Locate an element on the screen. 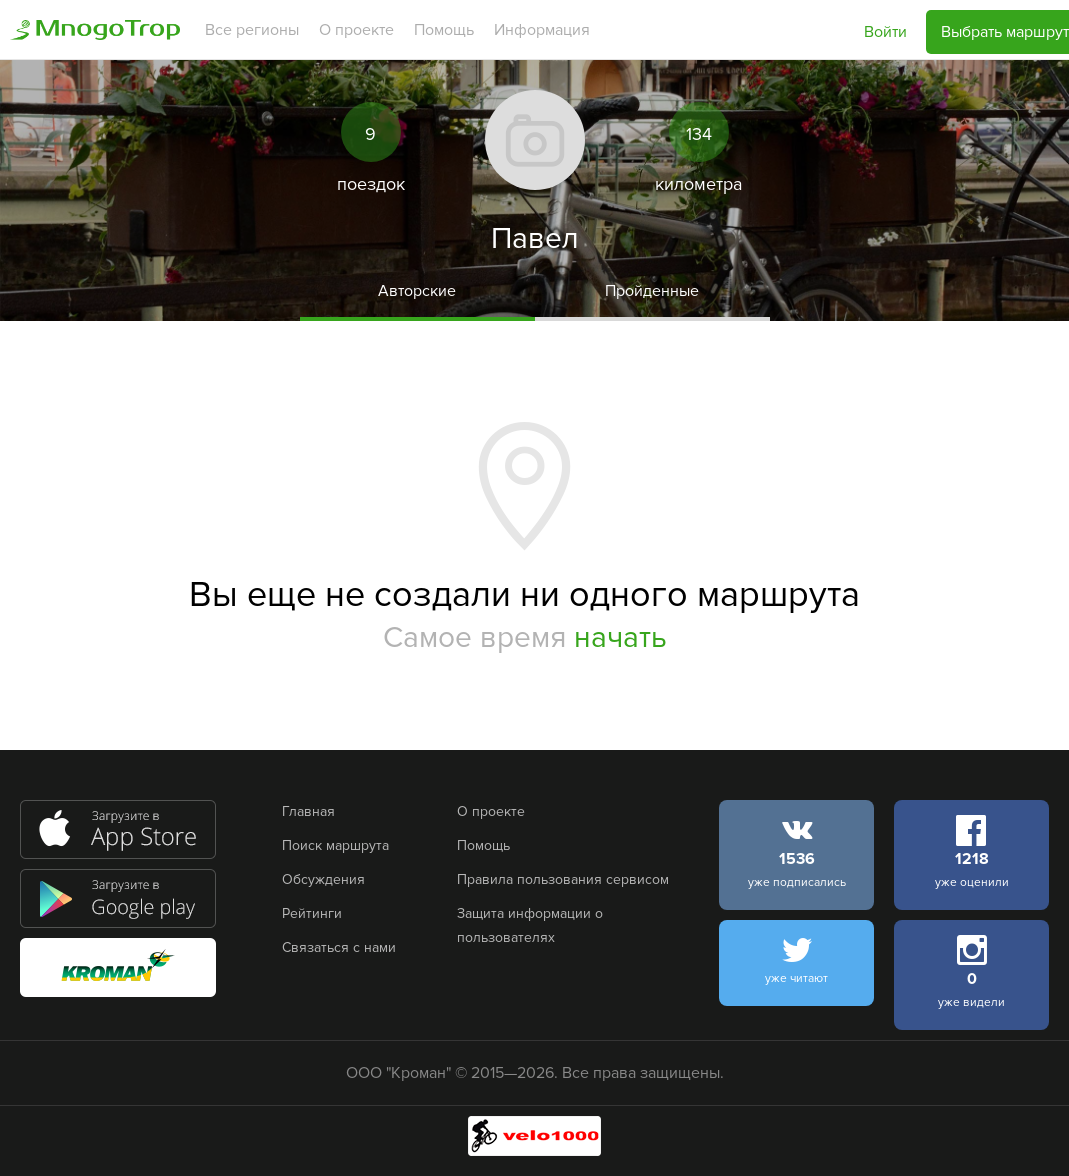 The height and width of the screenshot is (1176, 1069). Защита информации о пользователях is located at coordinates (530, 925).